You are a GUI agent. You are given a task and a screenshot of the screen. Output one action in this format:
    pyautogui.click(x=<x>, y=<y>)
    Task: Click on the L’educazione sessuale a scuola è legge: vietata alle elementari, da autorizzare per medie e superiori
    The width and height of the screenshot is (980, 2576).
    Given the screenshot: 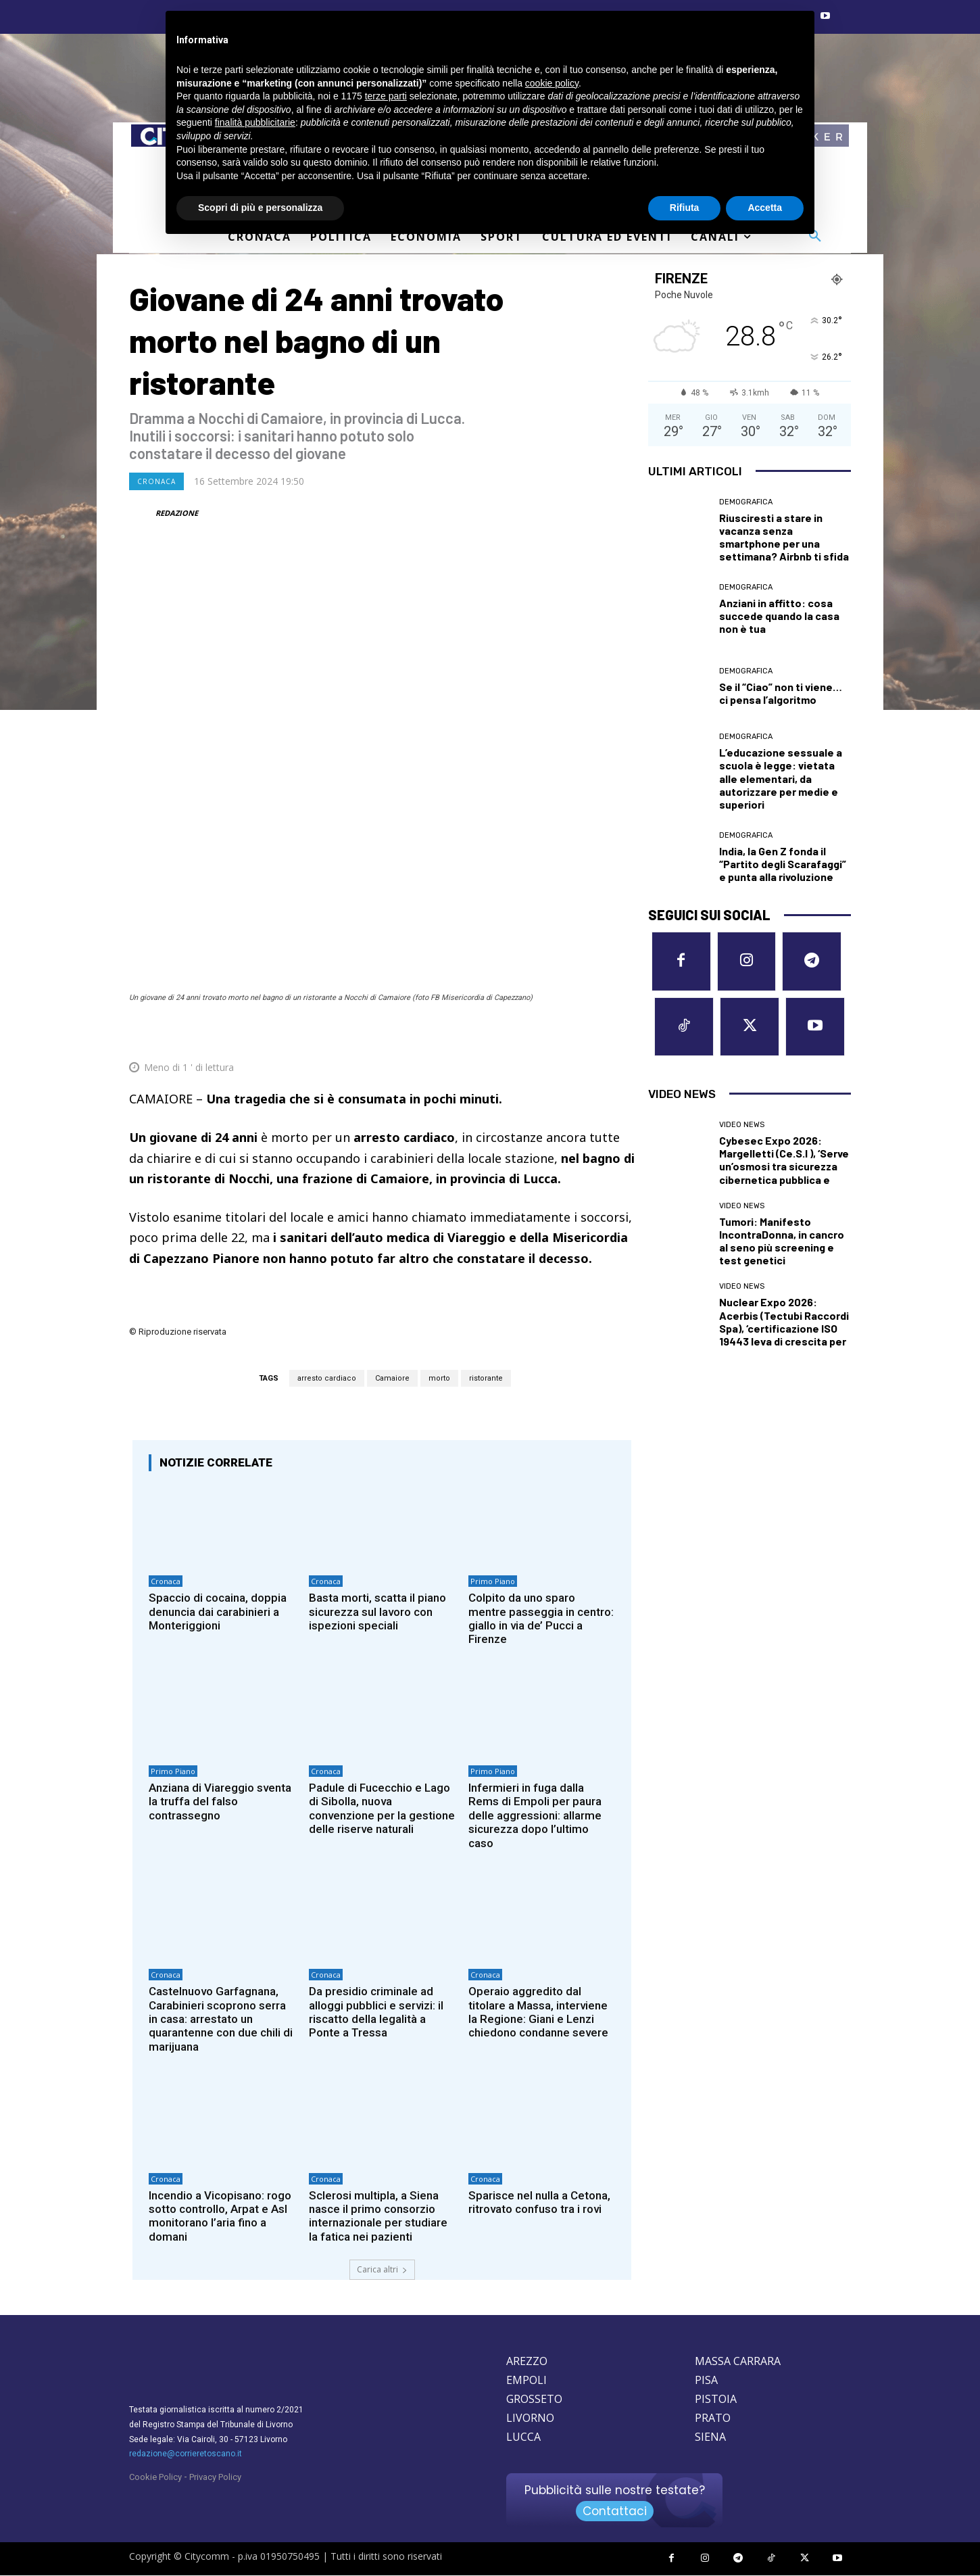 What is the action you would take?
    pyautogui.click(x=780, y=778)
    